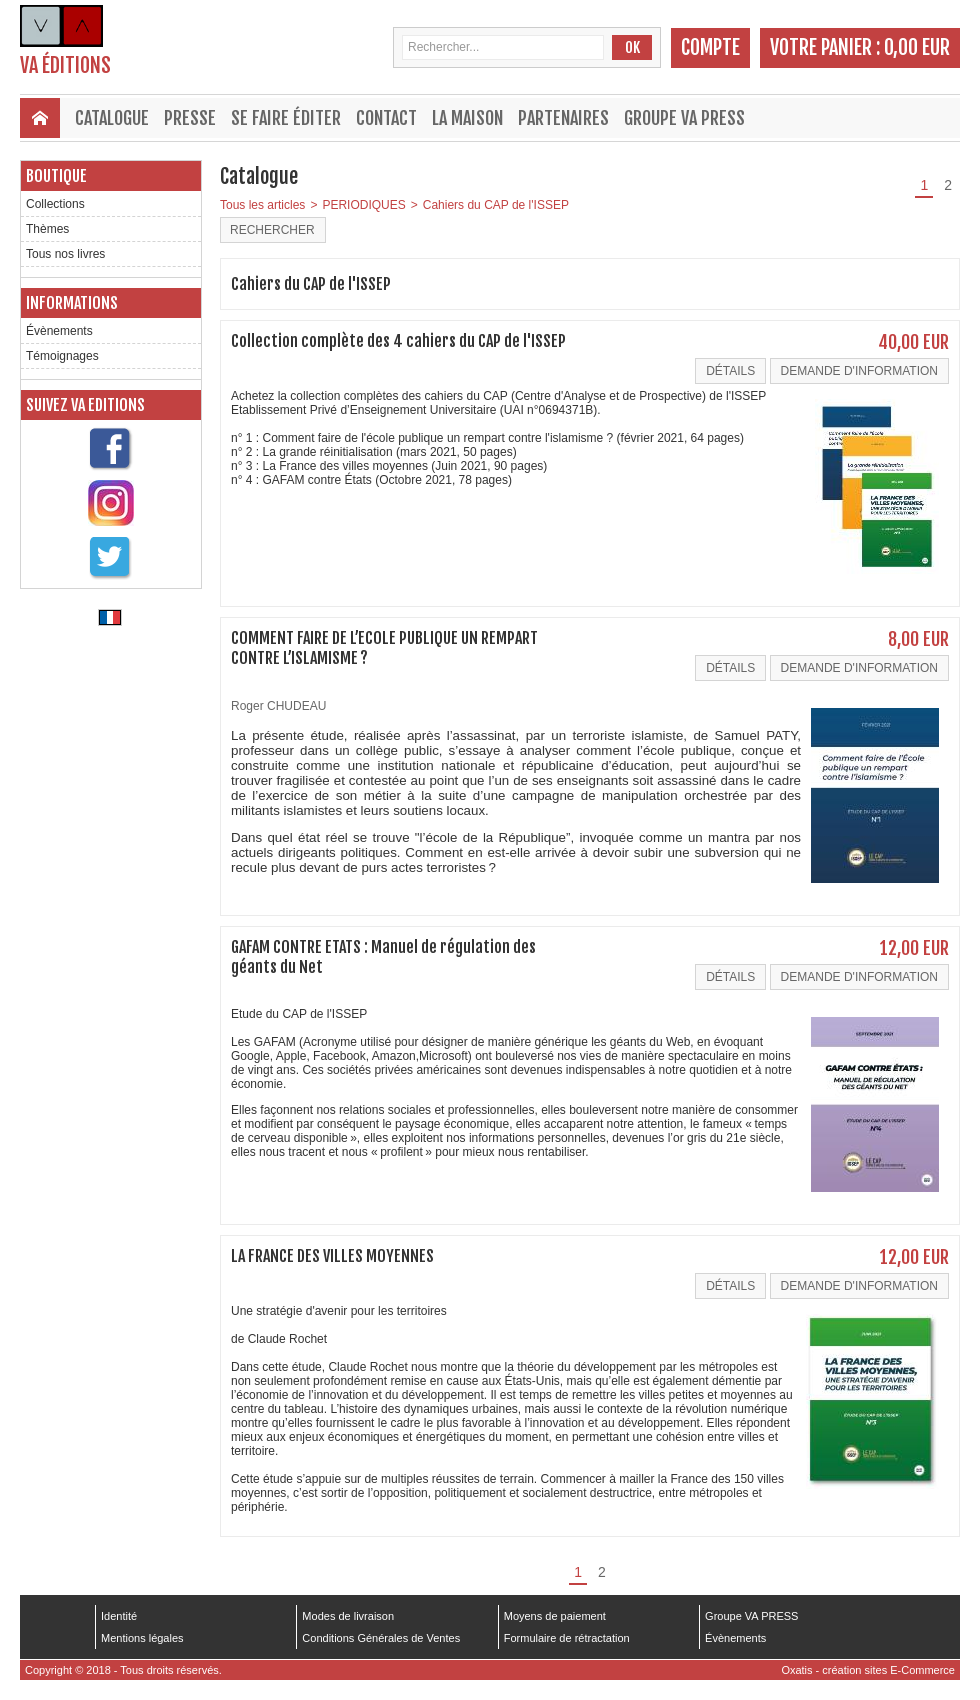 This screenshot has width=980, height=1700. What do you see at coordinates (917, 47) in the screenshot?
I see `0,00 EUR` at bounding box center [917, 47].